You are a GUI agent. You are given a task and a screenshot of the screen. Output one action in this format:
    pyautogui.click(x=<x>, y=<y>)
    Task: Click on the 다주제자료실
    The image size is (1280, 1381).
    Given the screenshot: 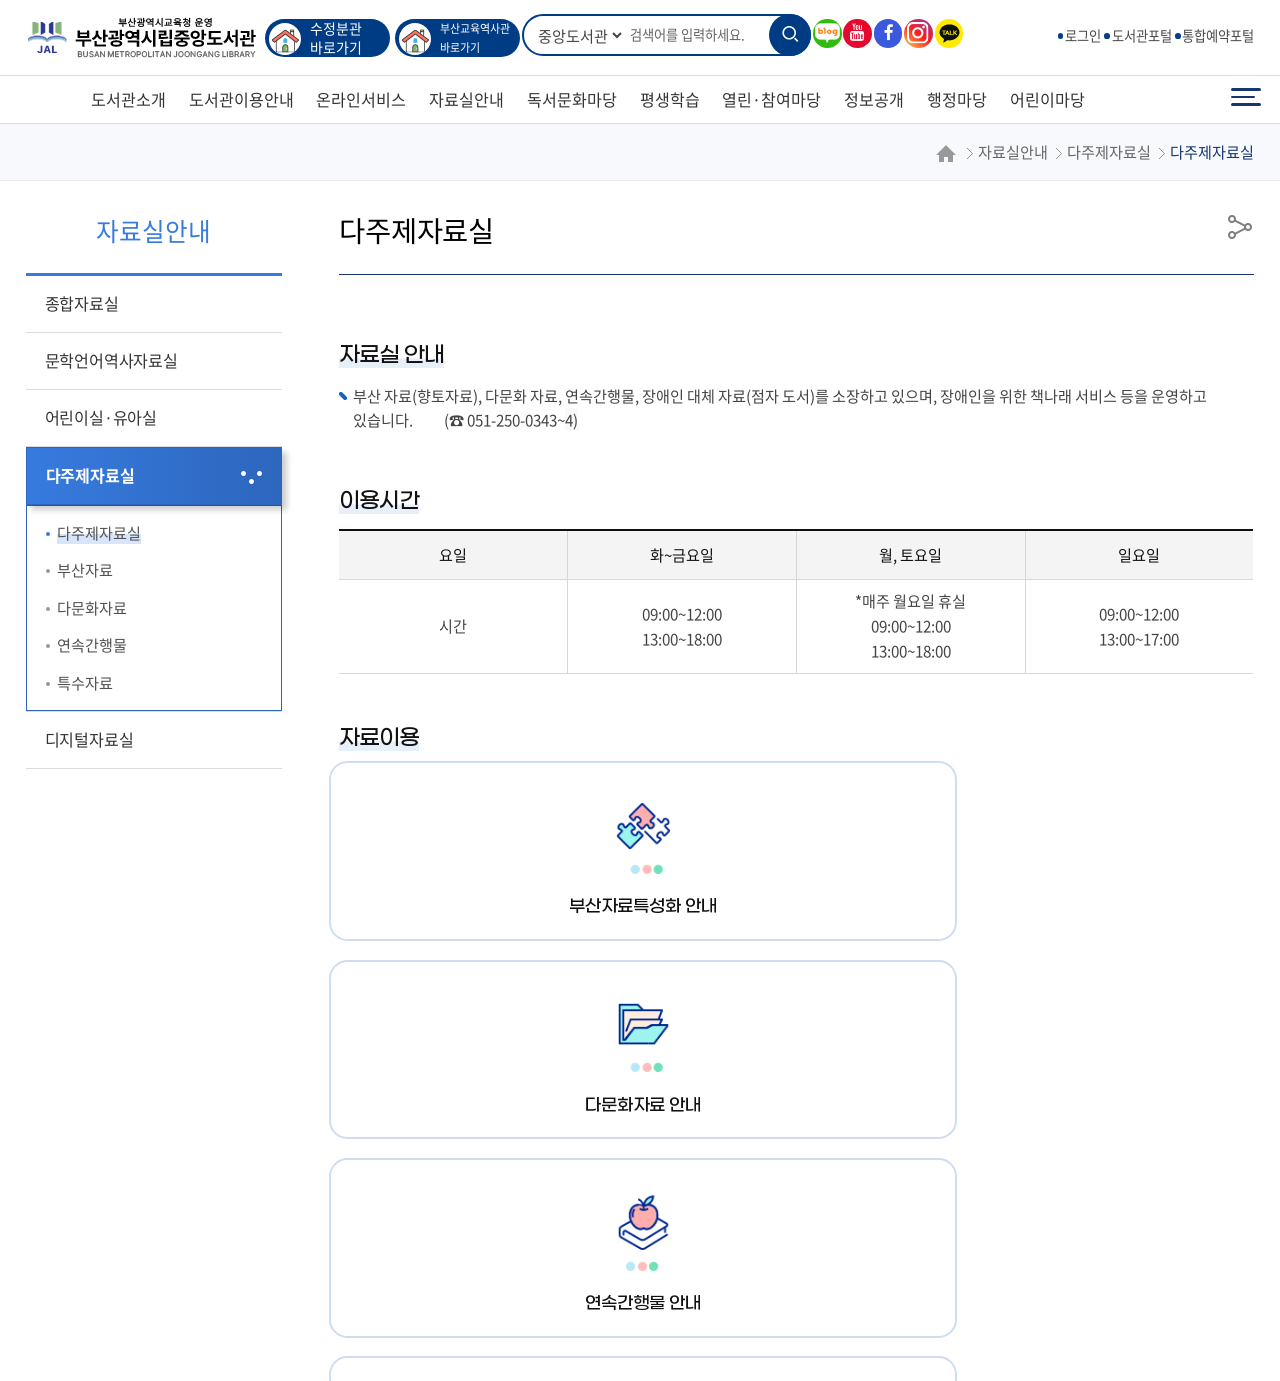 What is the action you would take?
    pyautogui.click(x=90, y=475)
    